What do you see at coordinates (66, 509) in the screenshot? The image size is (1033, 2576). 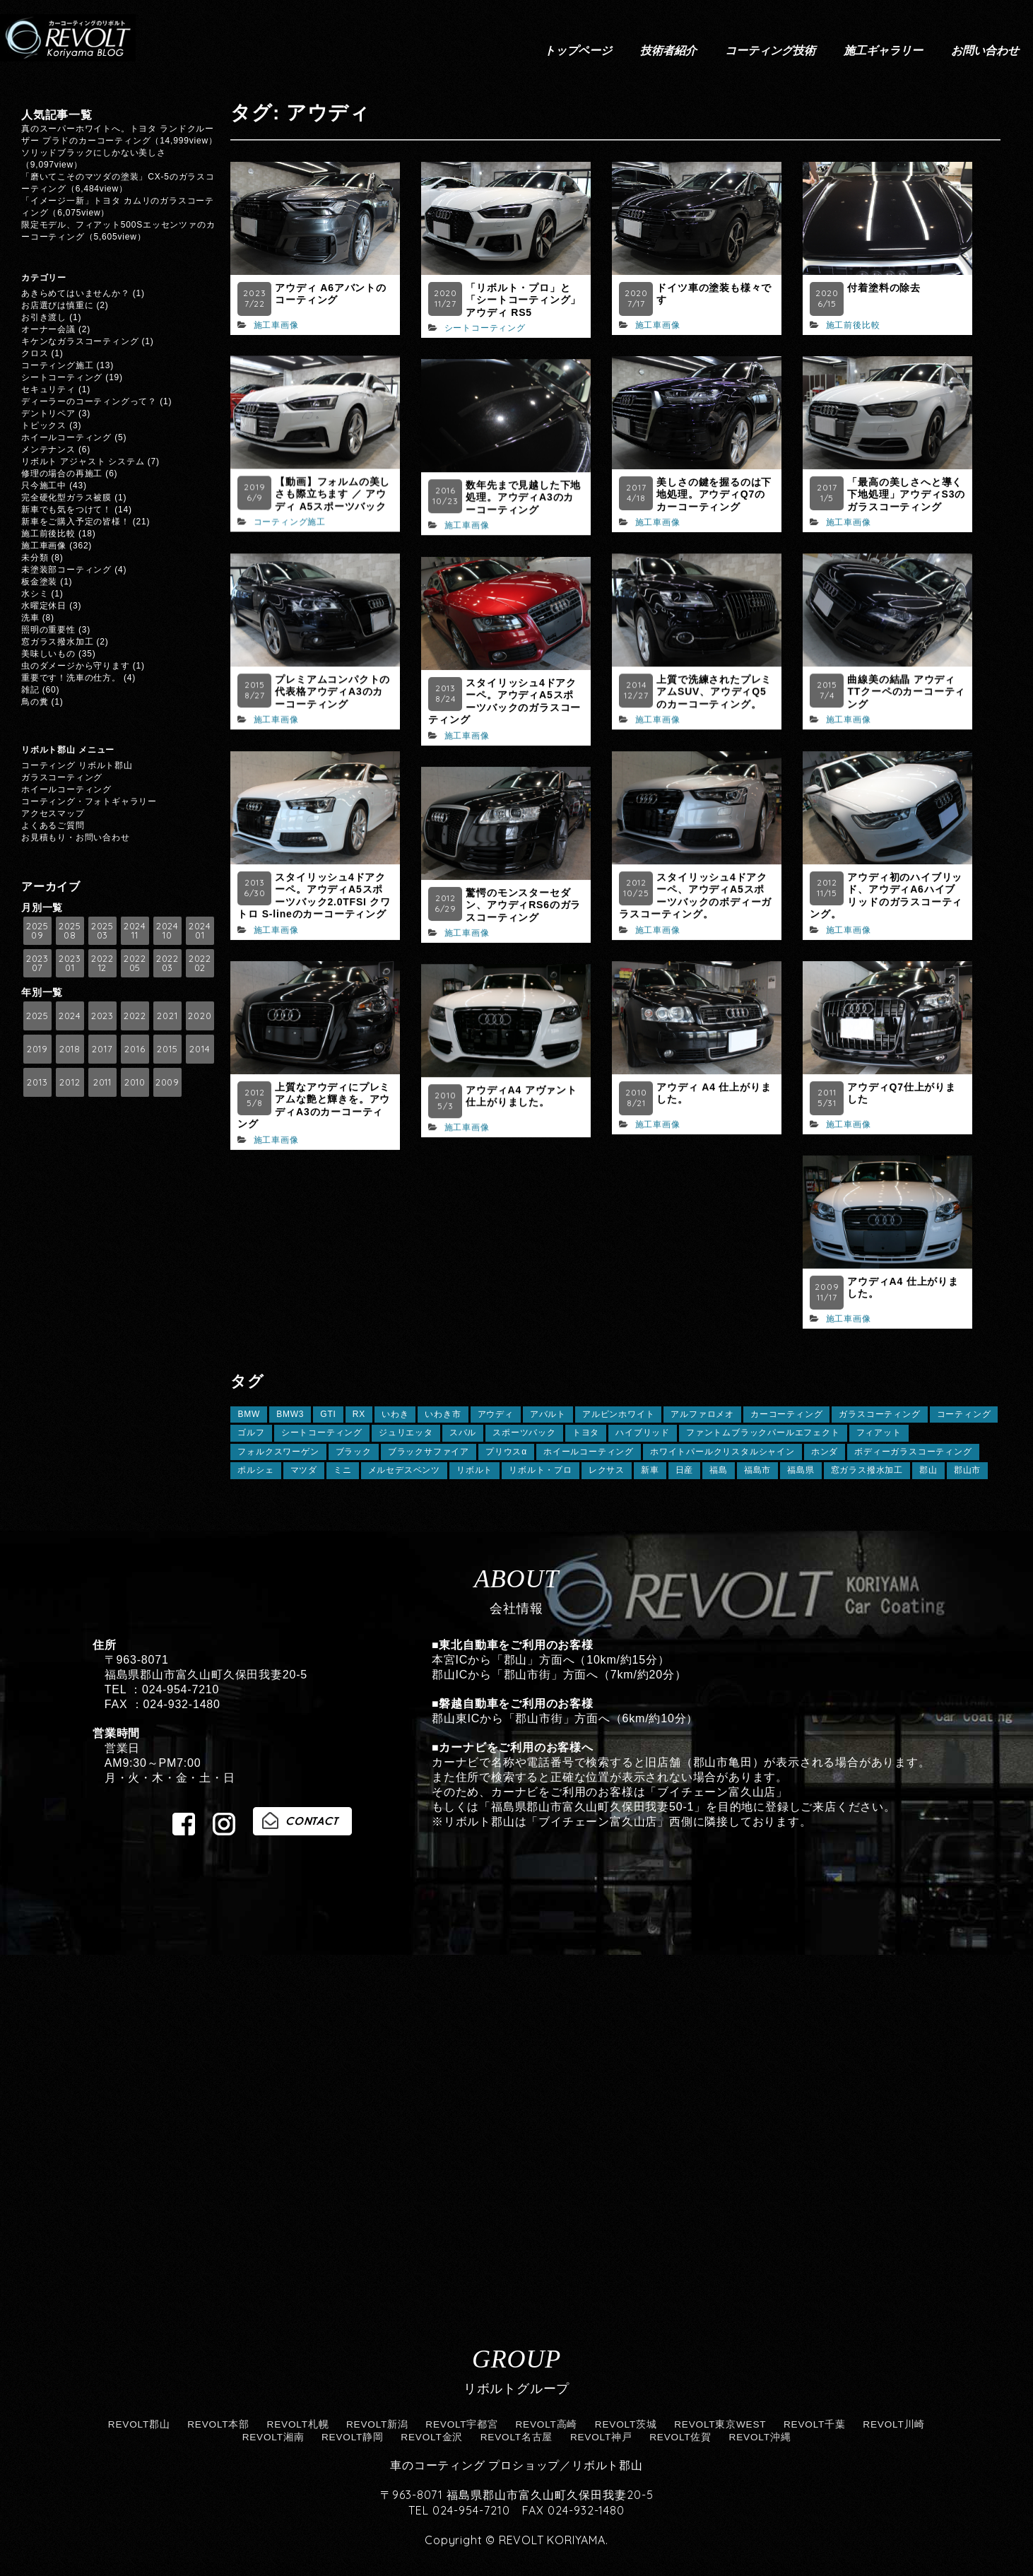 I see `新車でも気をつけて！` at bounding box center [66, 509].